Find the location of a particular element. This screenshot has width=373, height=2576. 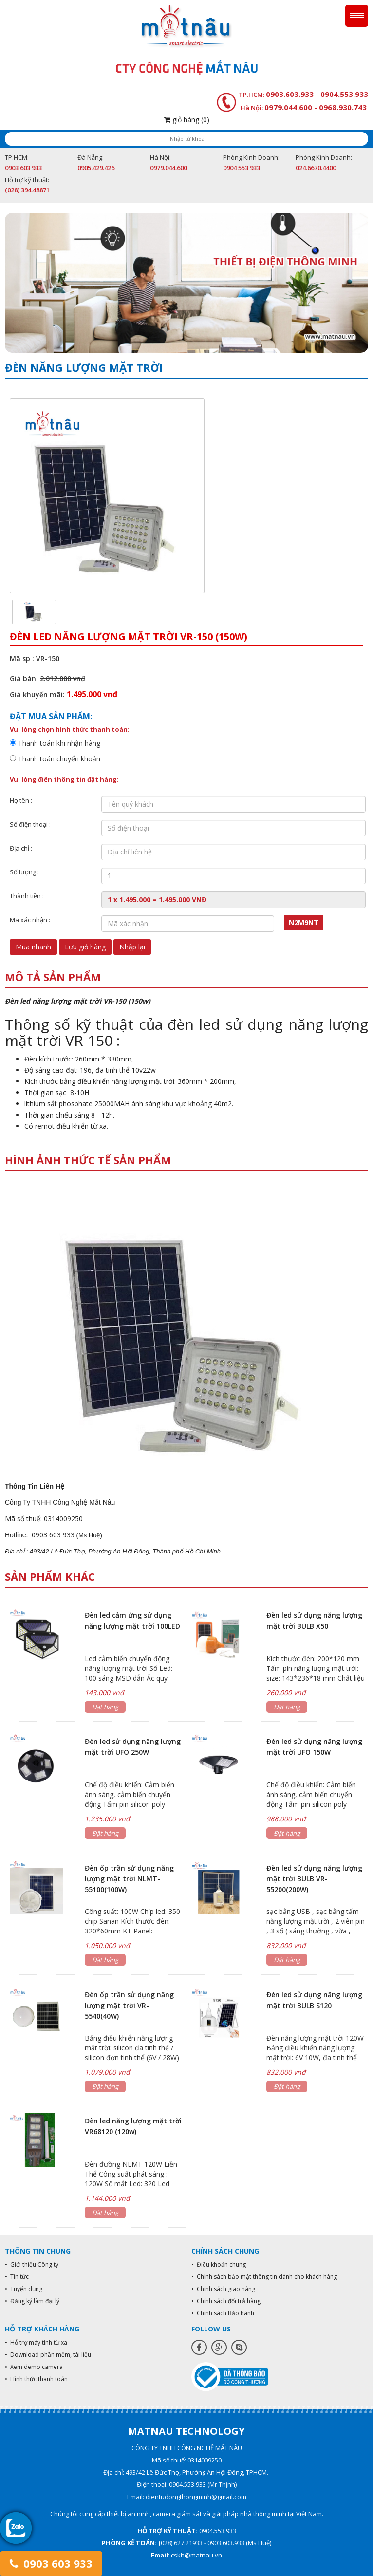

• Chính sách giao hàng is located at coordinates (223, 2289).